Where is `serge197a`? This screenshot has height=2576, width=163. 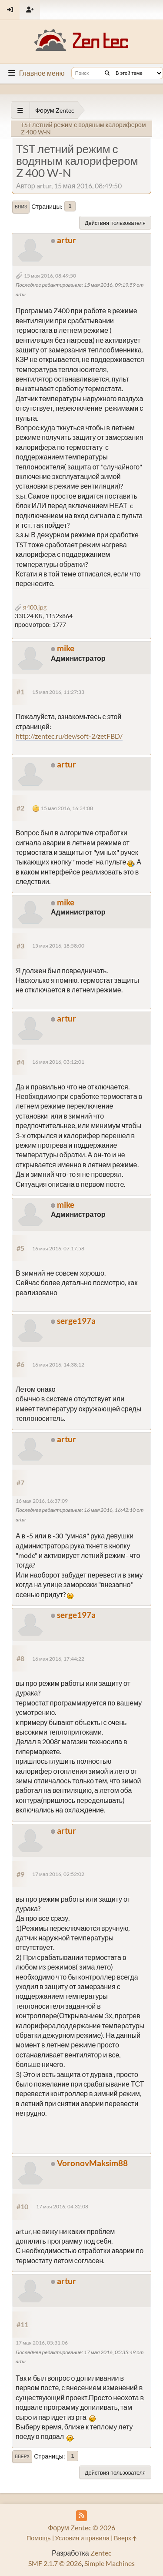
serge197a is located at coordinates (76, 1321).